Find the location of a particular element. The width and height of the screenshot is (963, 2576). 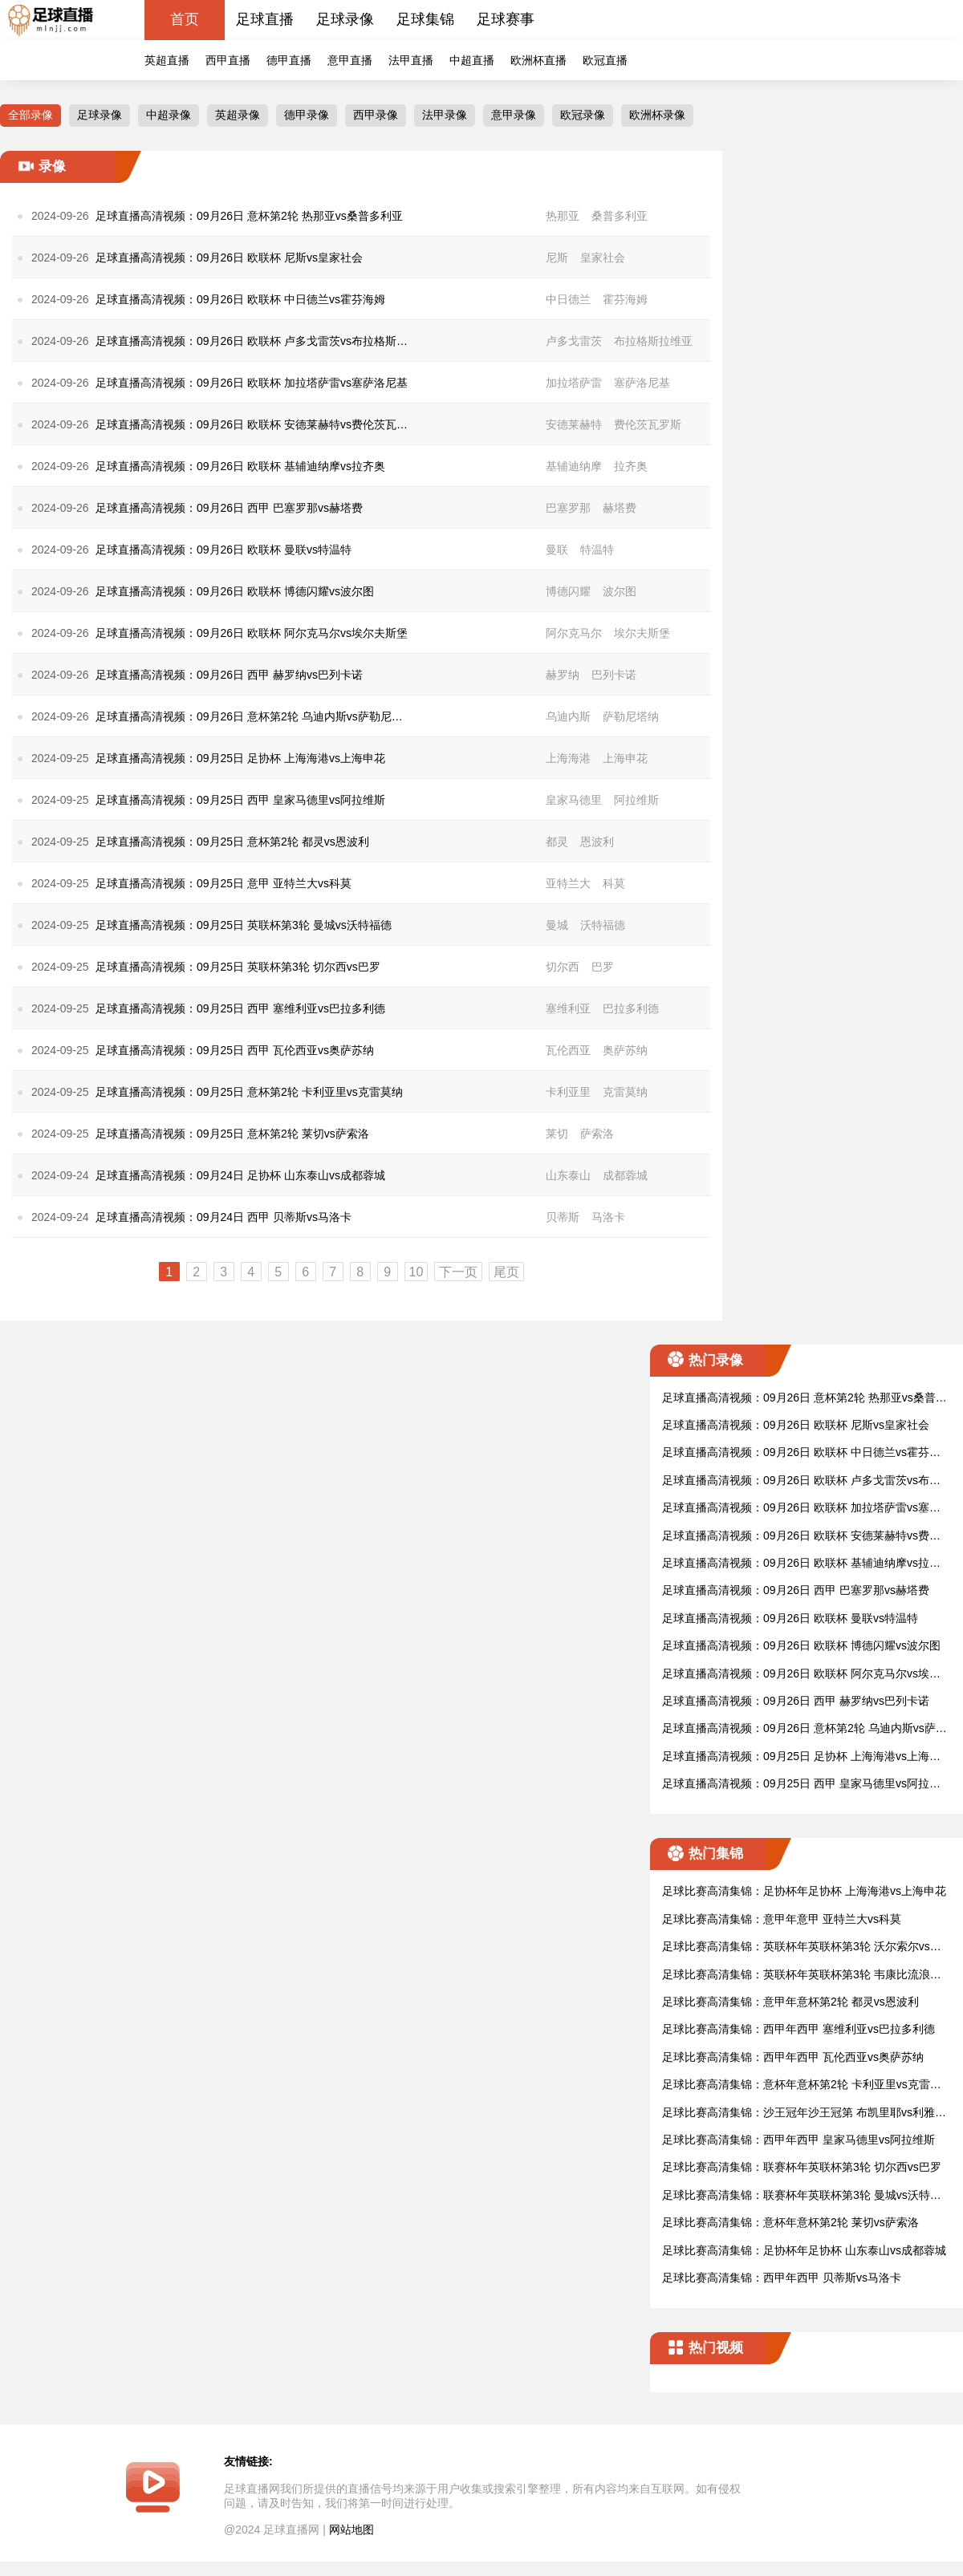

科莫 is located at coordinates (614, 883).